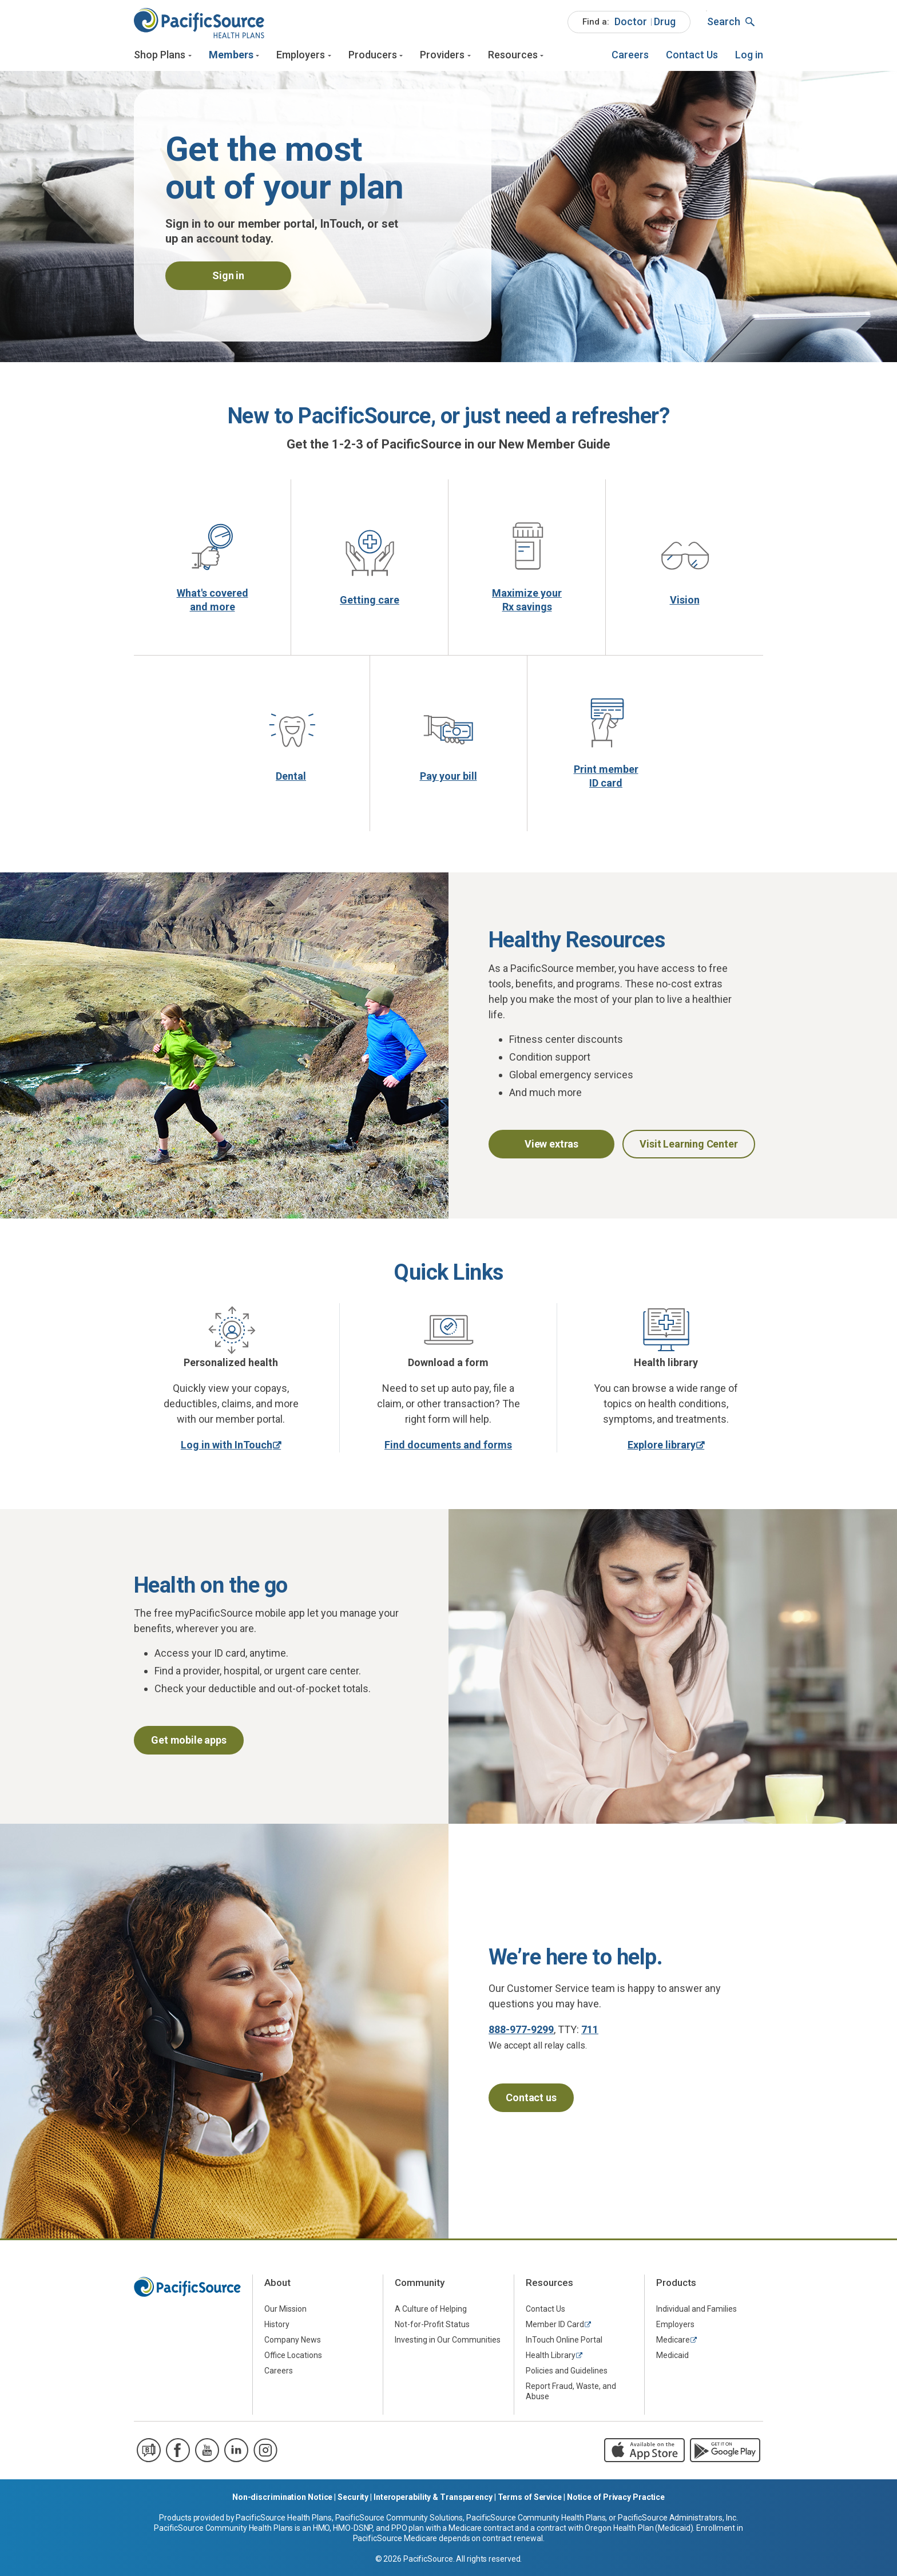 This screenshot has width=897, height=2576. I want to click on Resources [menuitem], so click(549, 2286).